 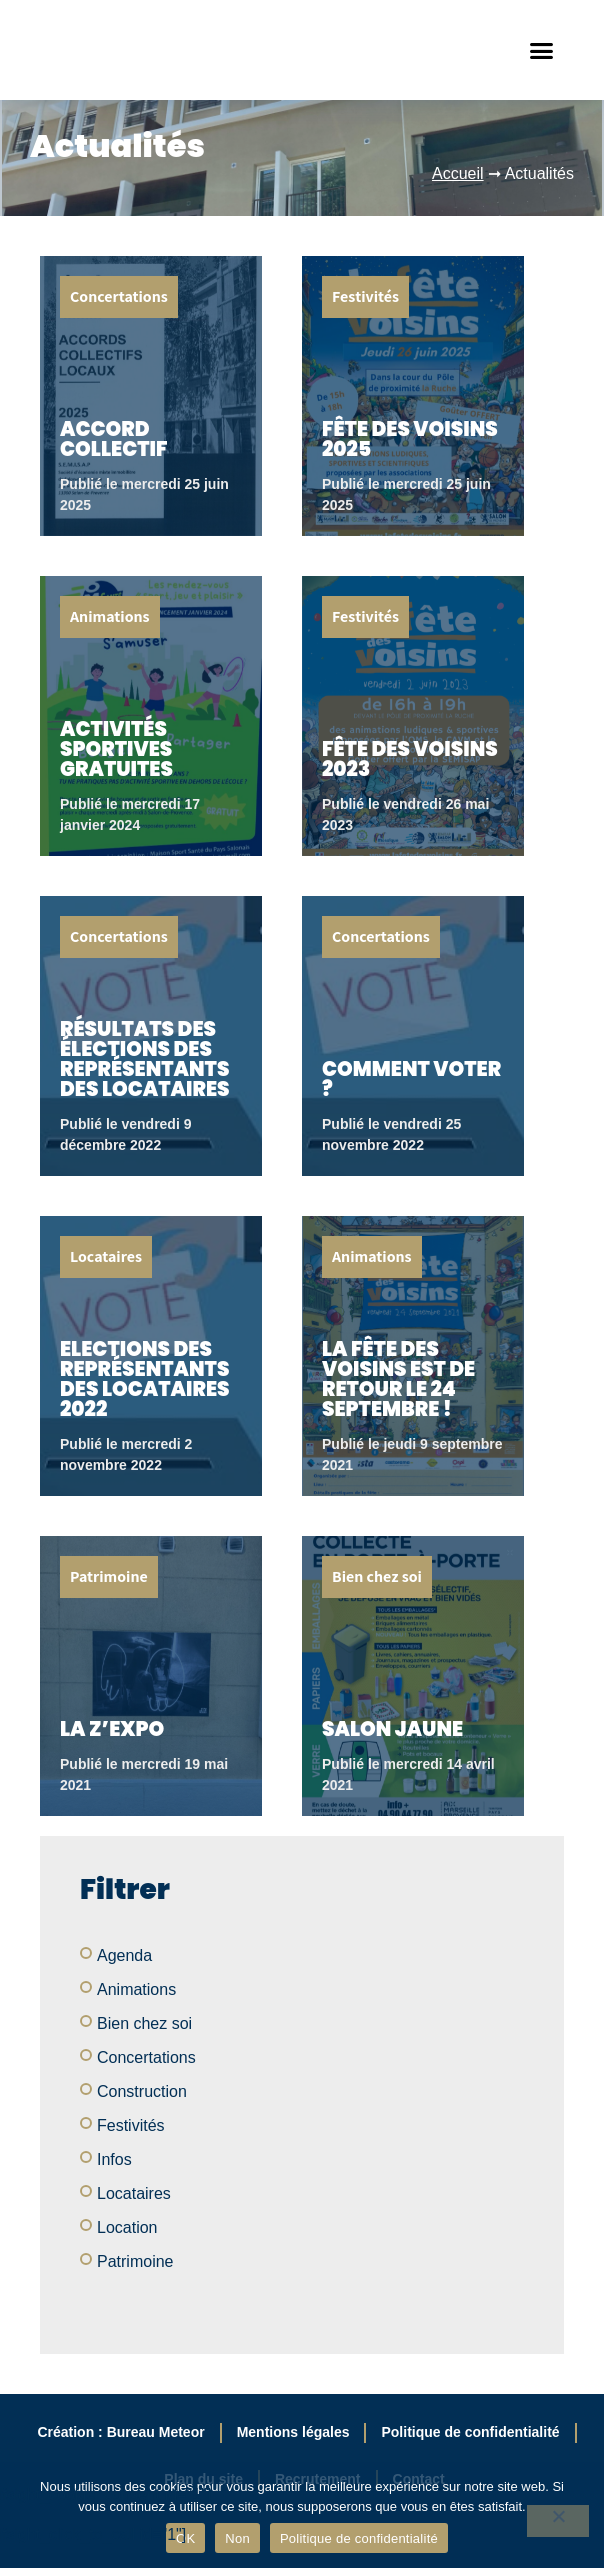 What do you see at coordinates (542, 51) in the screenshot?
I see `[button]` at bounding box center [542, 51].